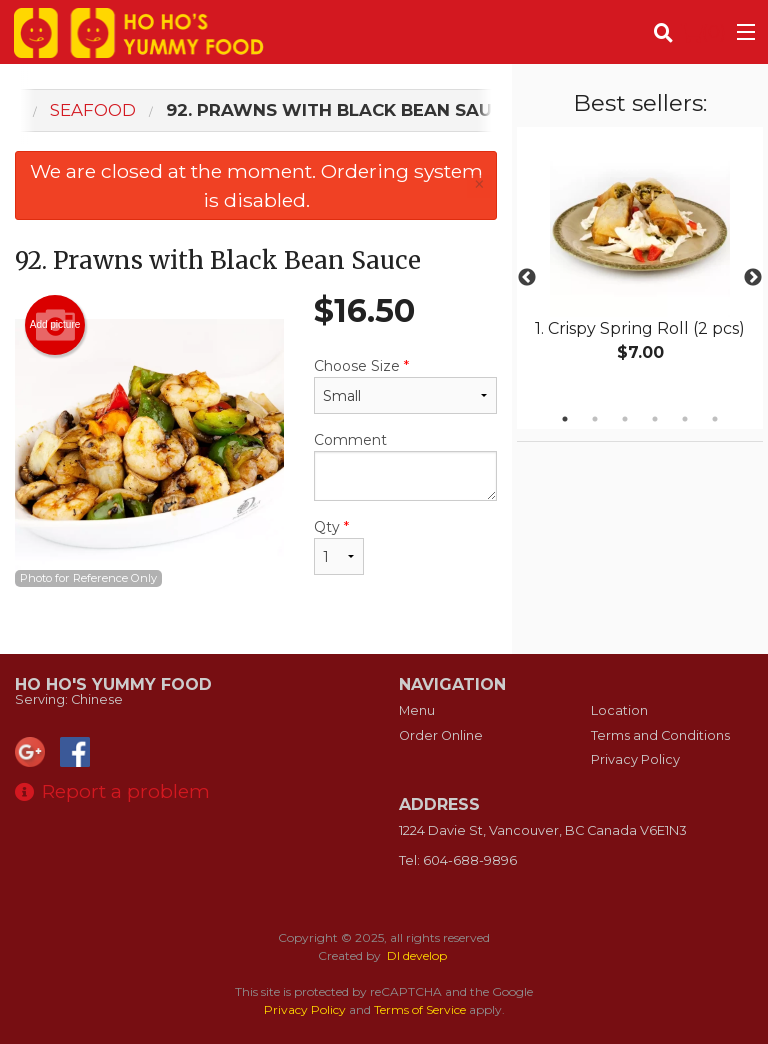  Describe the element at coordinates (527, 278) in the screenshot. I see `Previous` at that location.